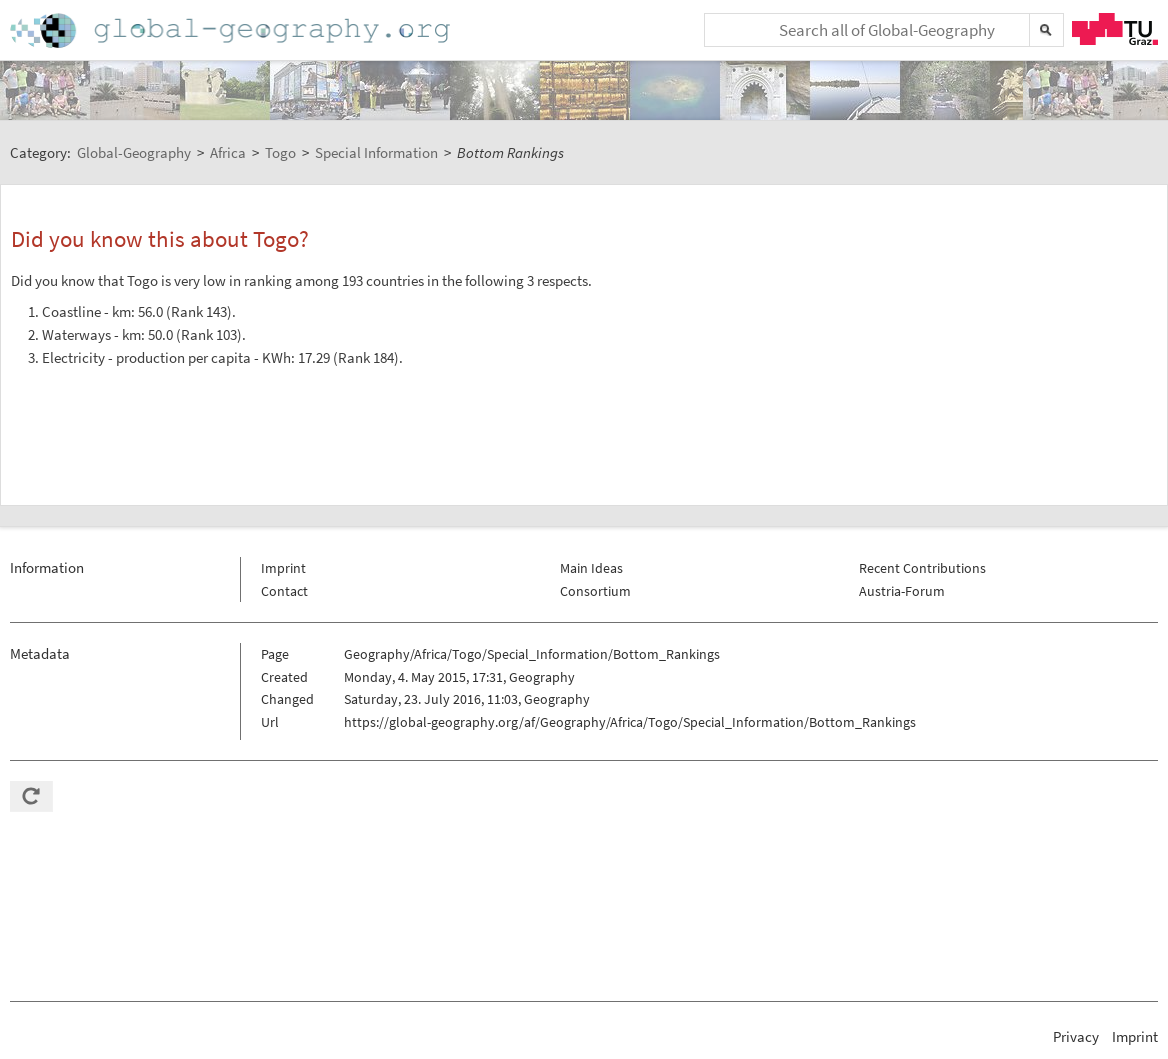 The width and height of the screenshot is (1168, 1059). What do you see at coordinates (1115, 29) in the screenshot?
I see `TU Graz` at bounding box center [1115, 29].